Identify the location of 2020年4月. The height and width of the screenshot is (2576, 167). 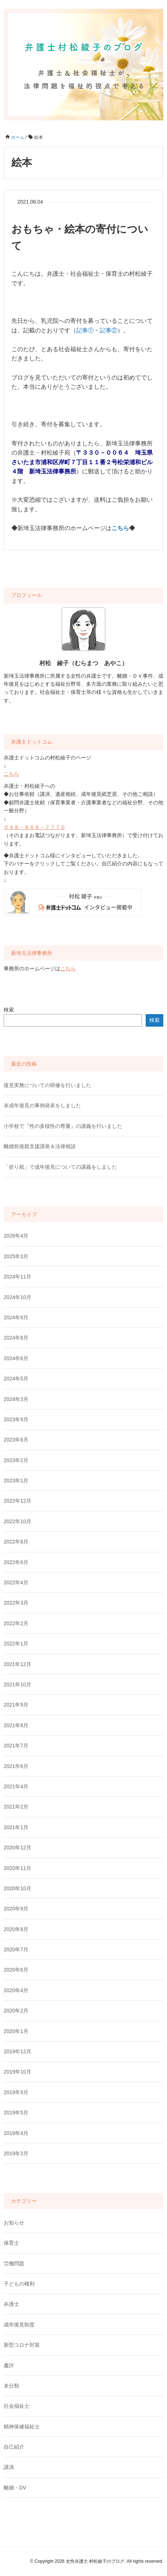
(16, 1990).